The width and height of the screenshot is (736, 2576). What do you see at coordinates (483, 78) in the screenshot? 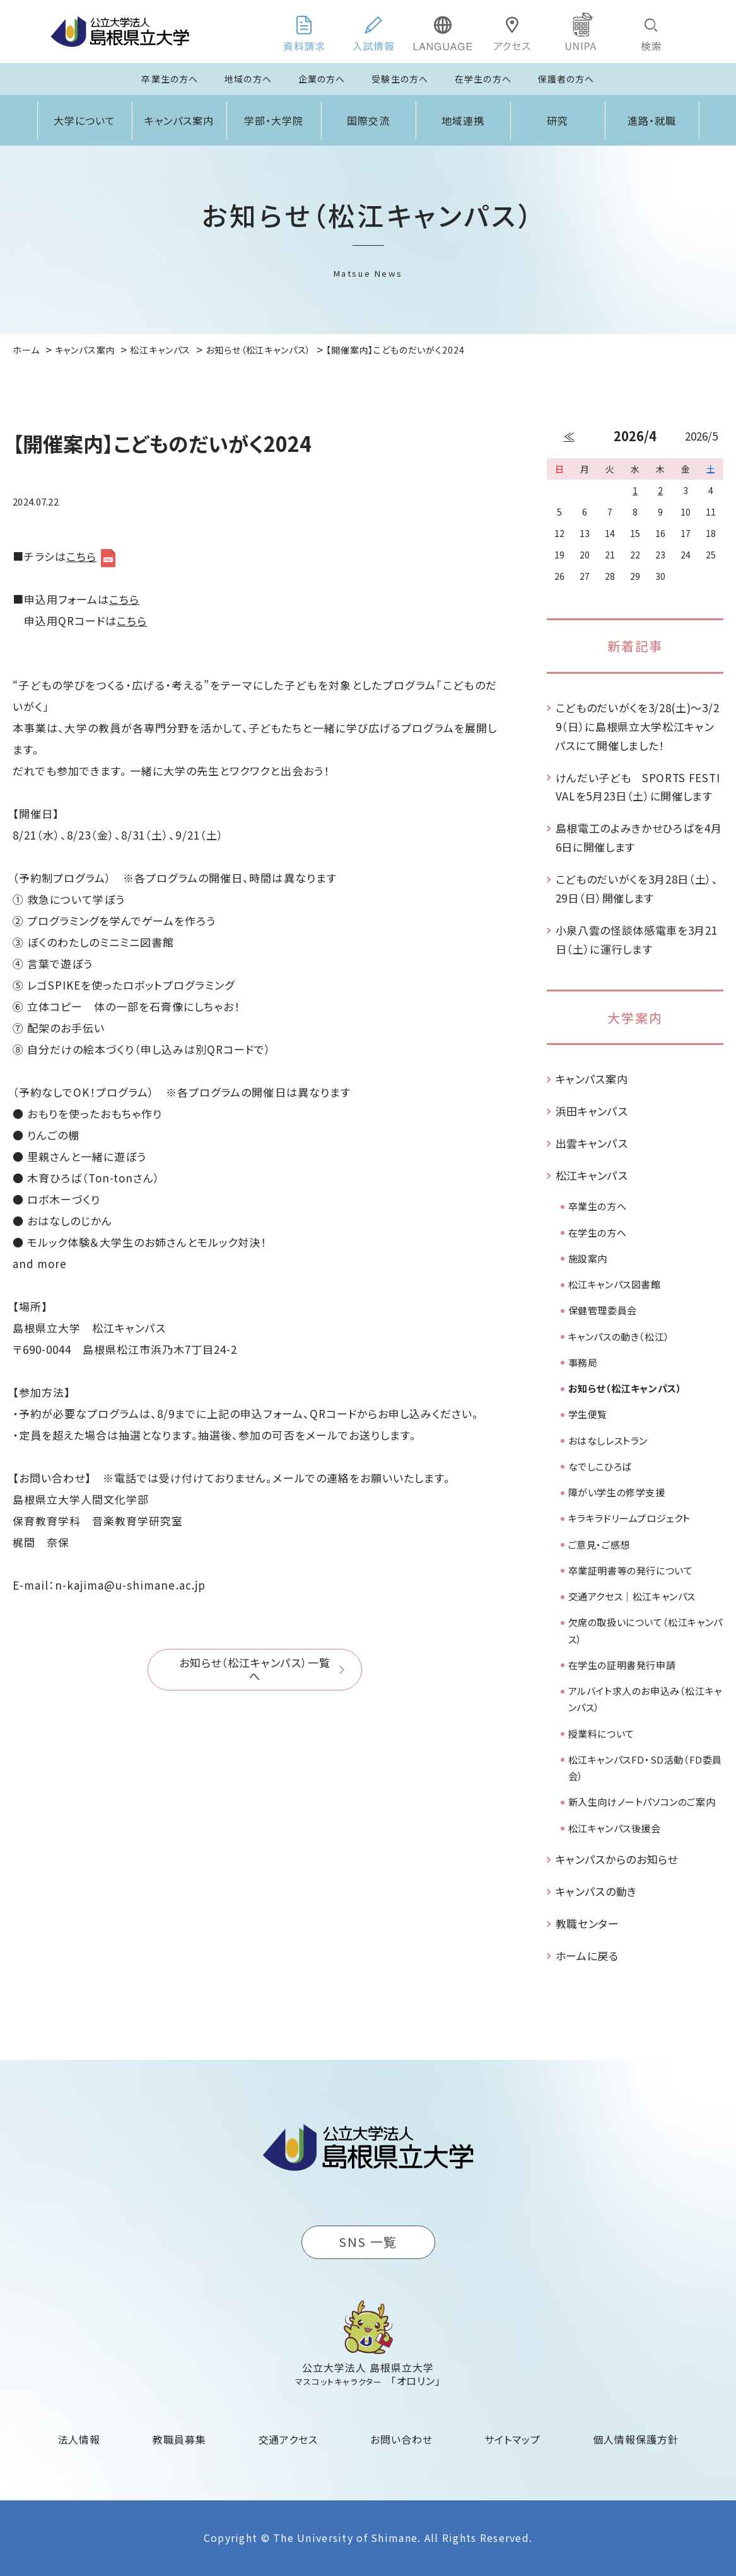
I see `在学生の方へ` at bounding box center [483, 78].